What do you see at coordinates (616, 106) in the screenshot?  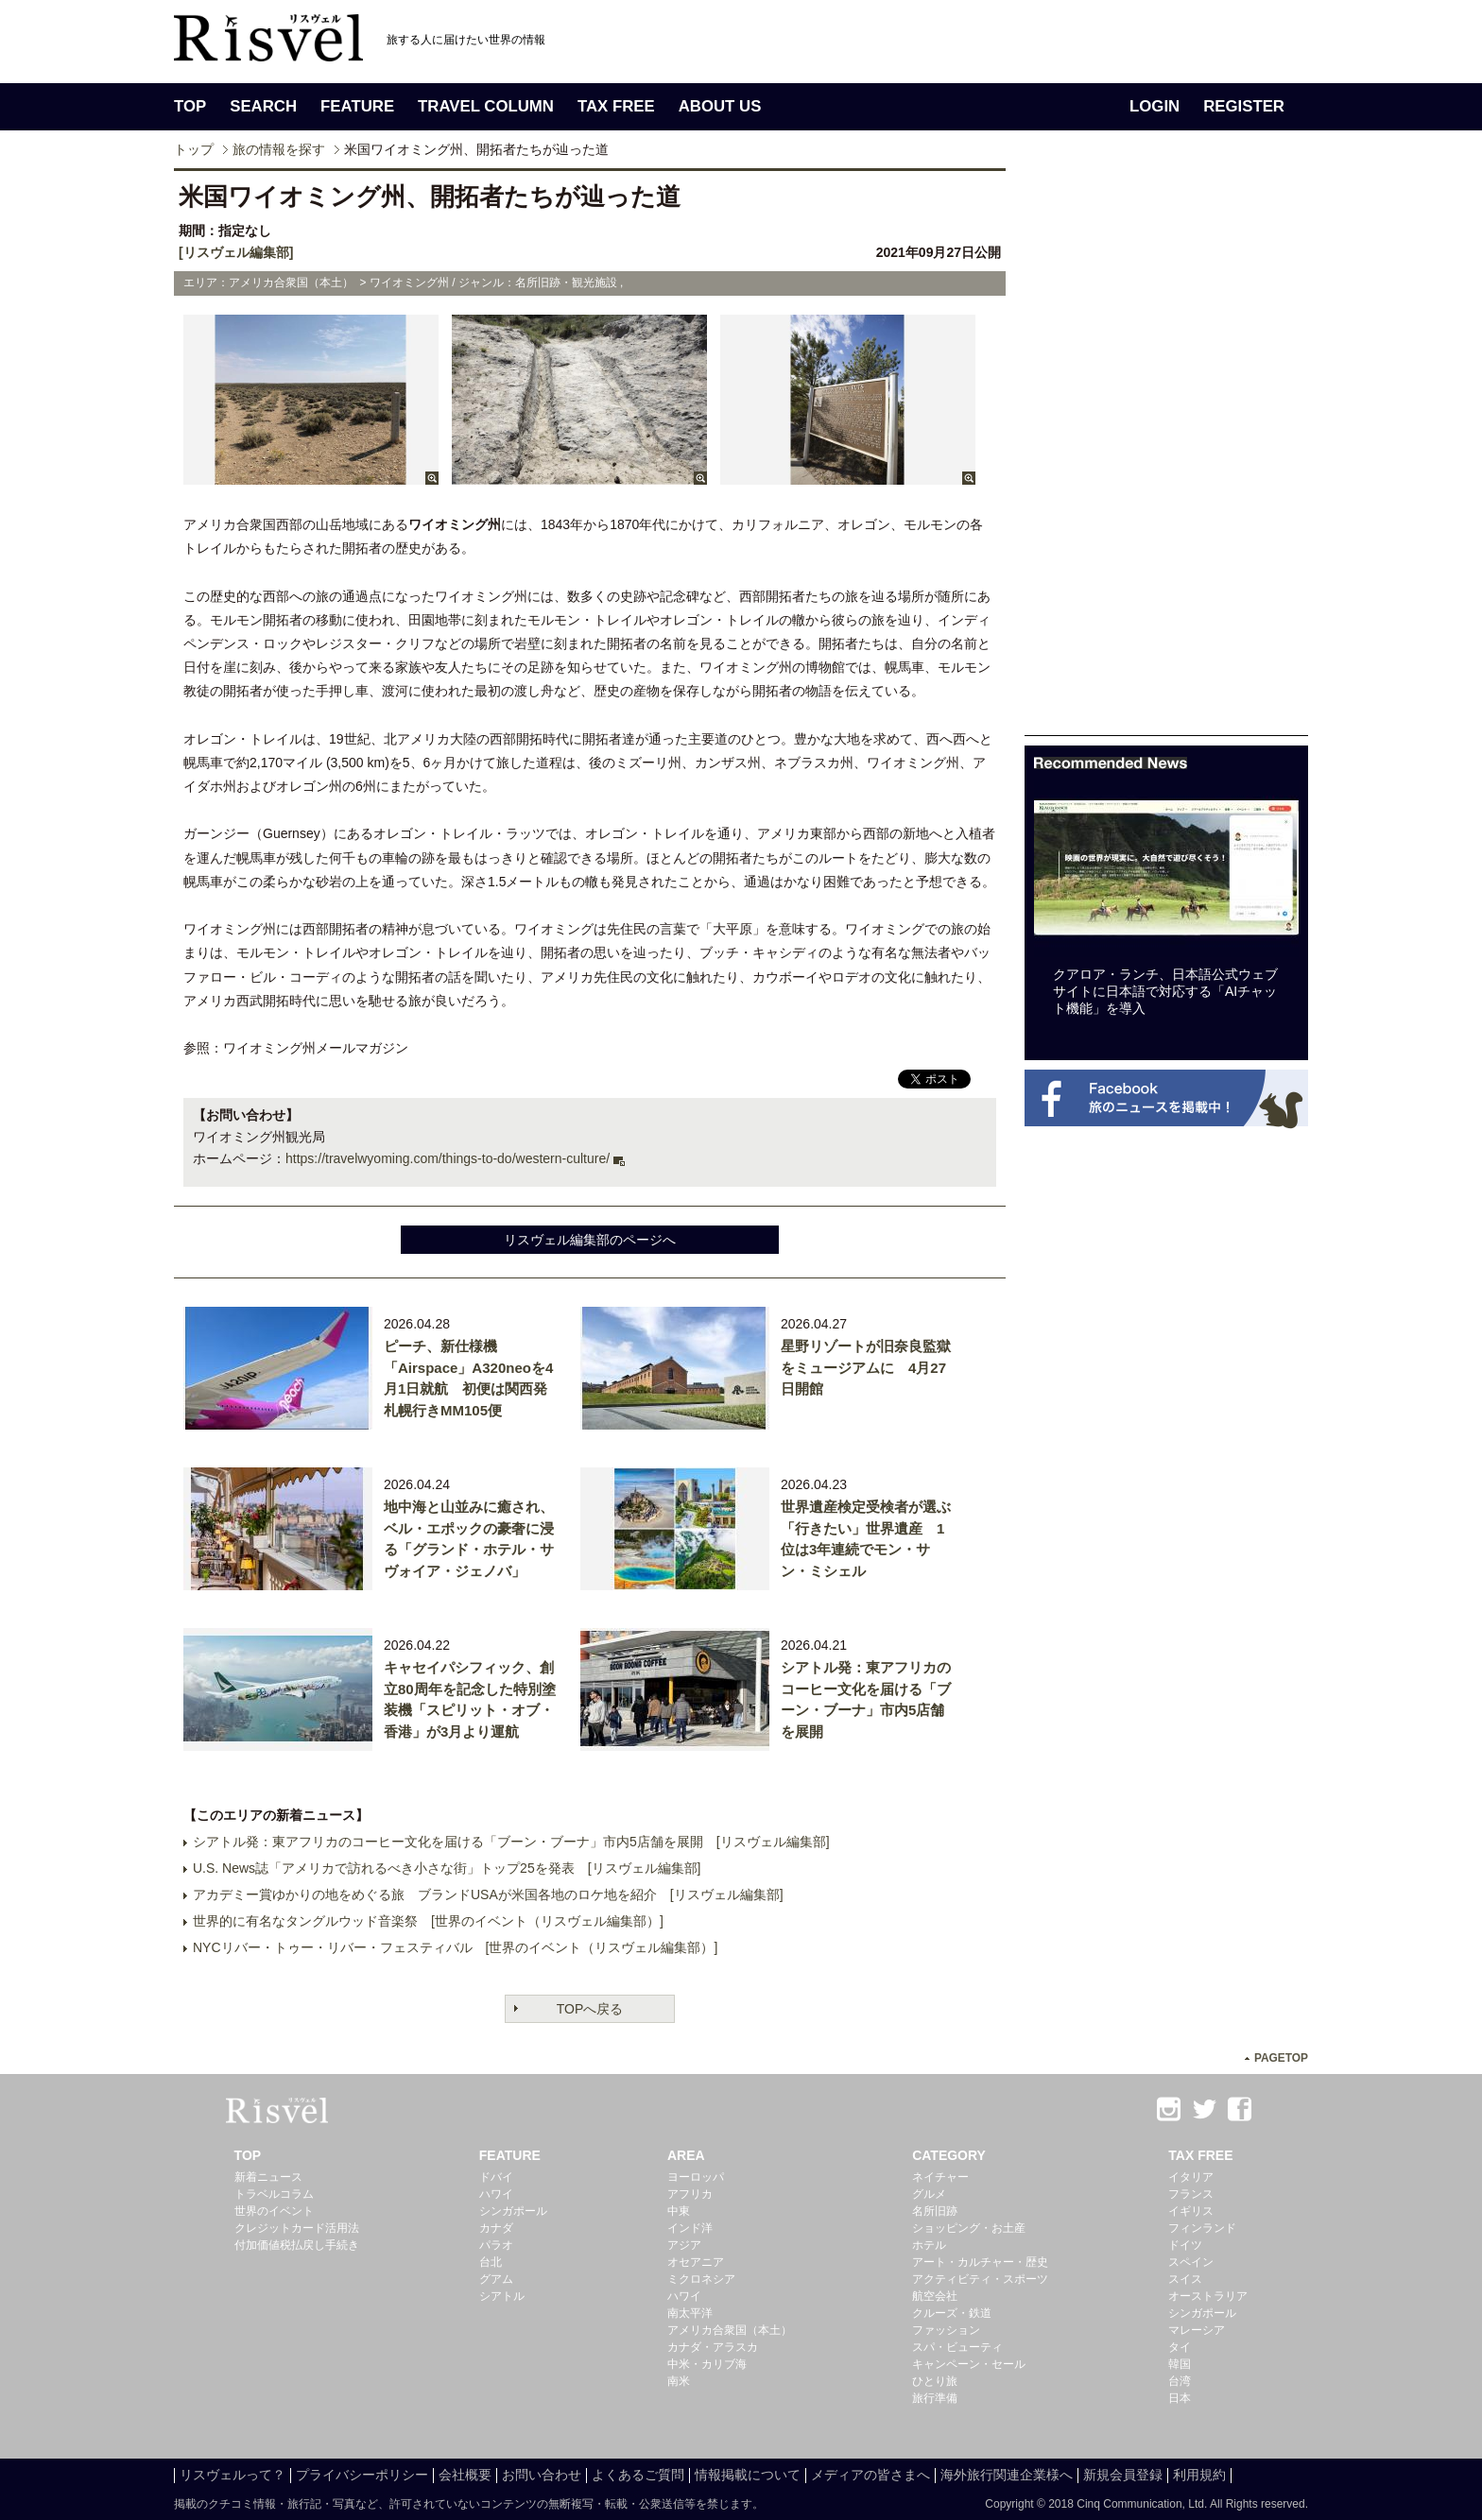 I see `TAX FREE` at bounding box center [616, 106].